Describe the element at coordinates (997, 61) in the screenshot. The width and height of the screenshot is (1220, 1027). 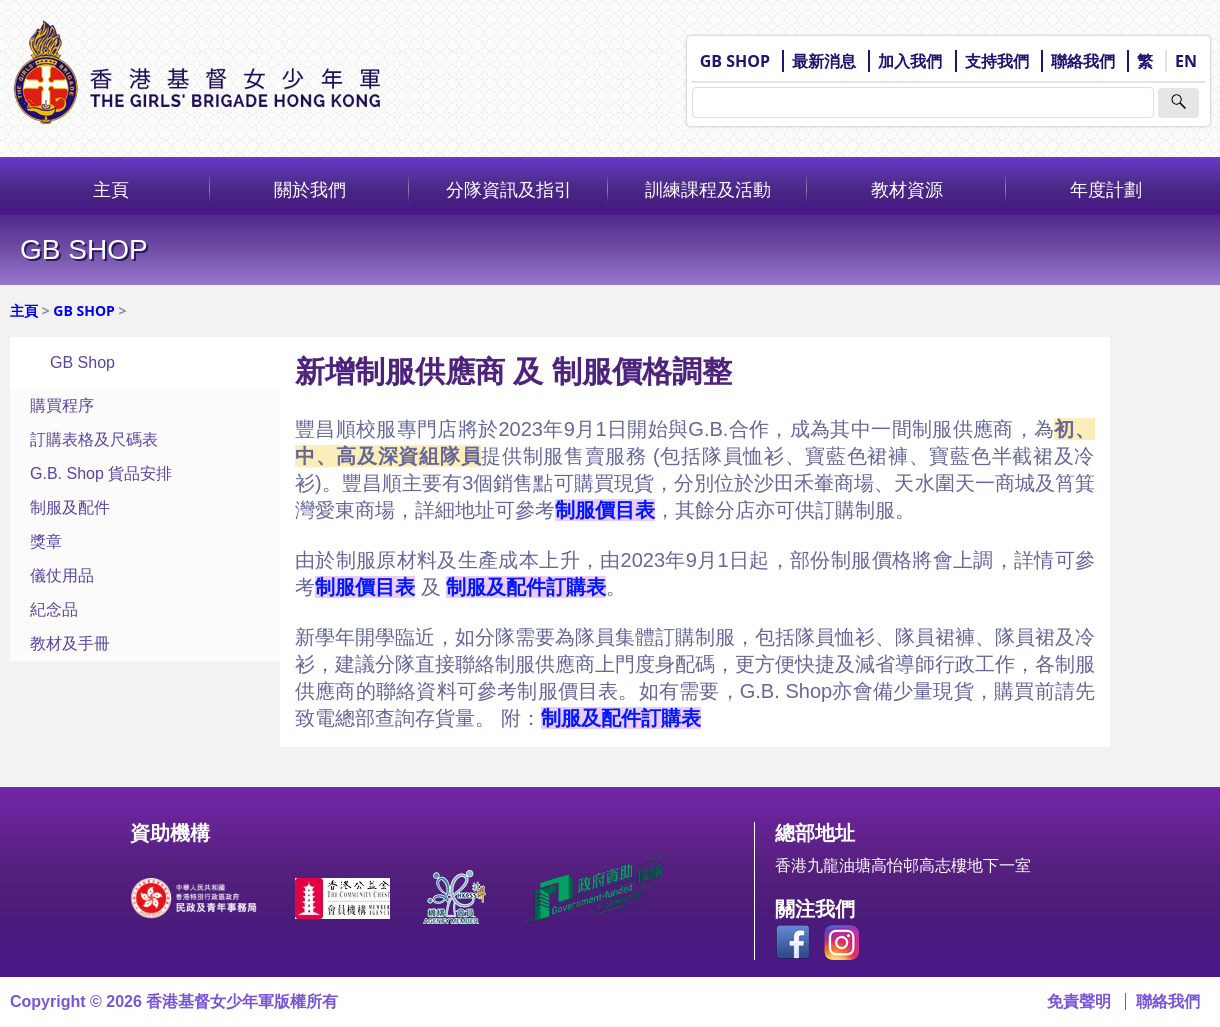
I see `支持我們` at that location.